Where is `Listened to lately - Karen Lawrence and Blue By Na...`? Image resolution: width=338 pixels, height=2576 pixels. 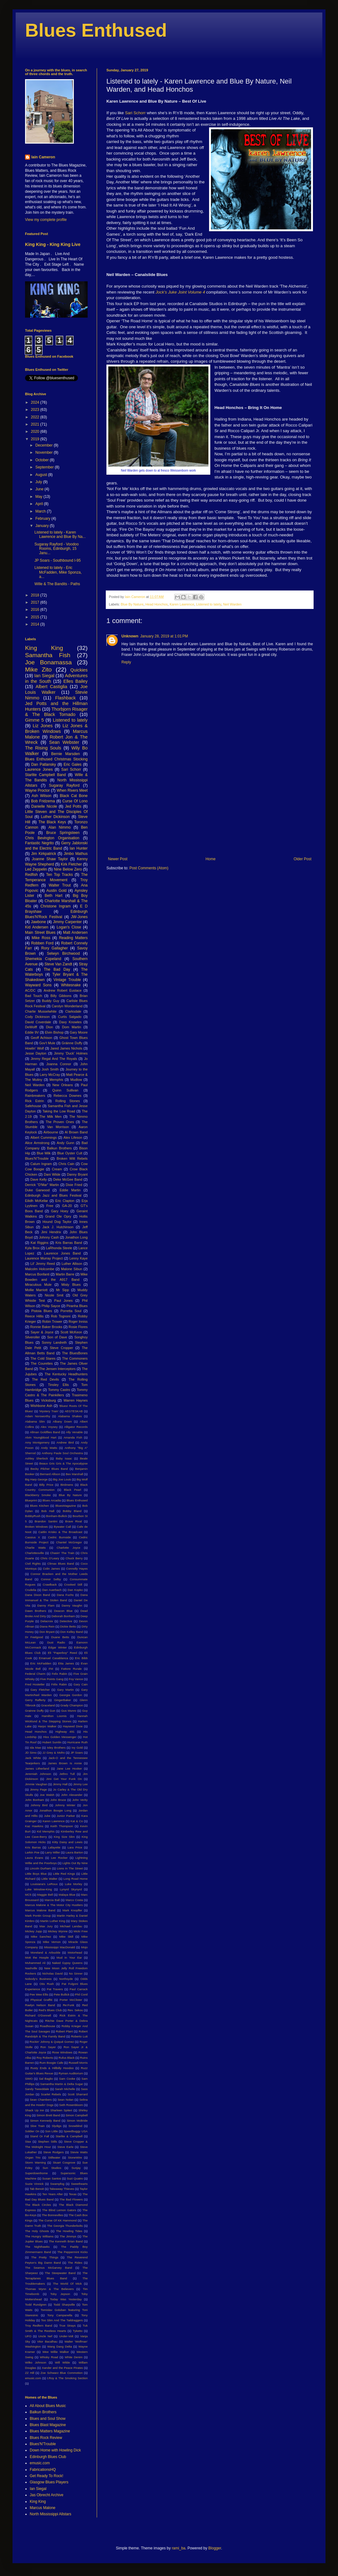 Listened to lately - Karen Lawrence and Blue By Na... is located at coordinates (60, 534).